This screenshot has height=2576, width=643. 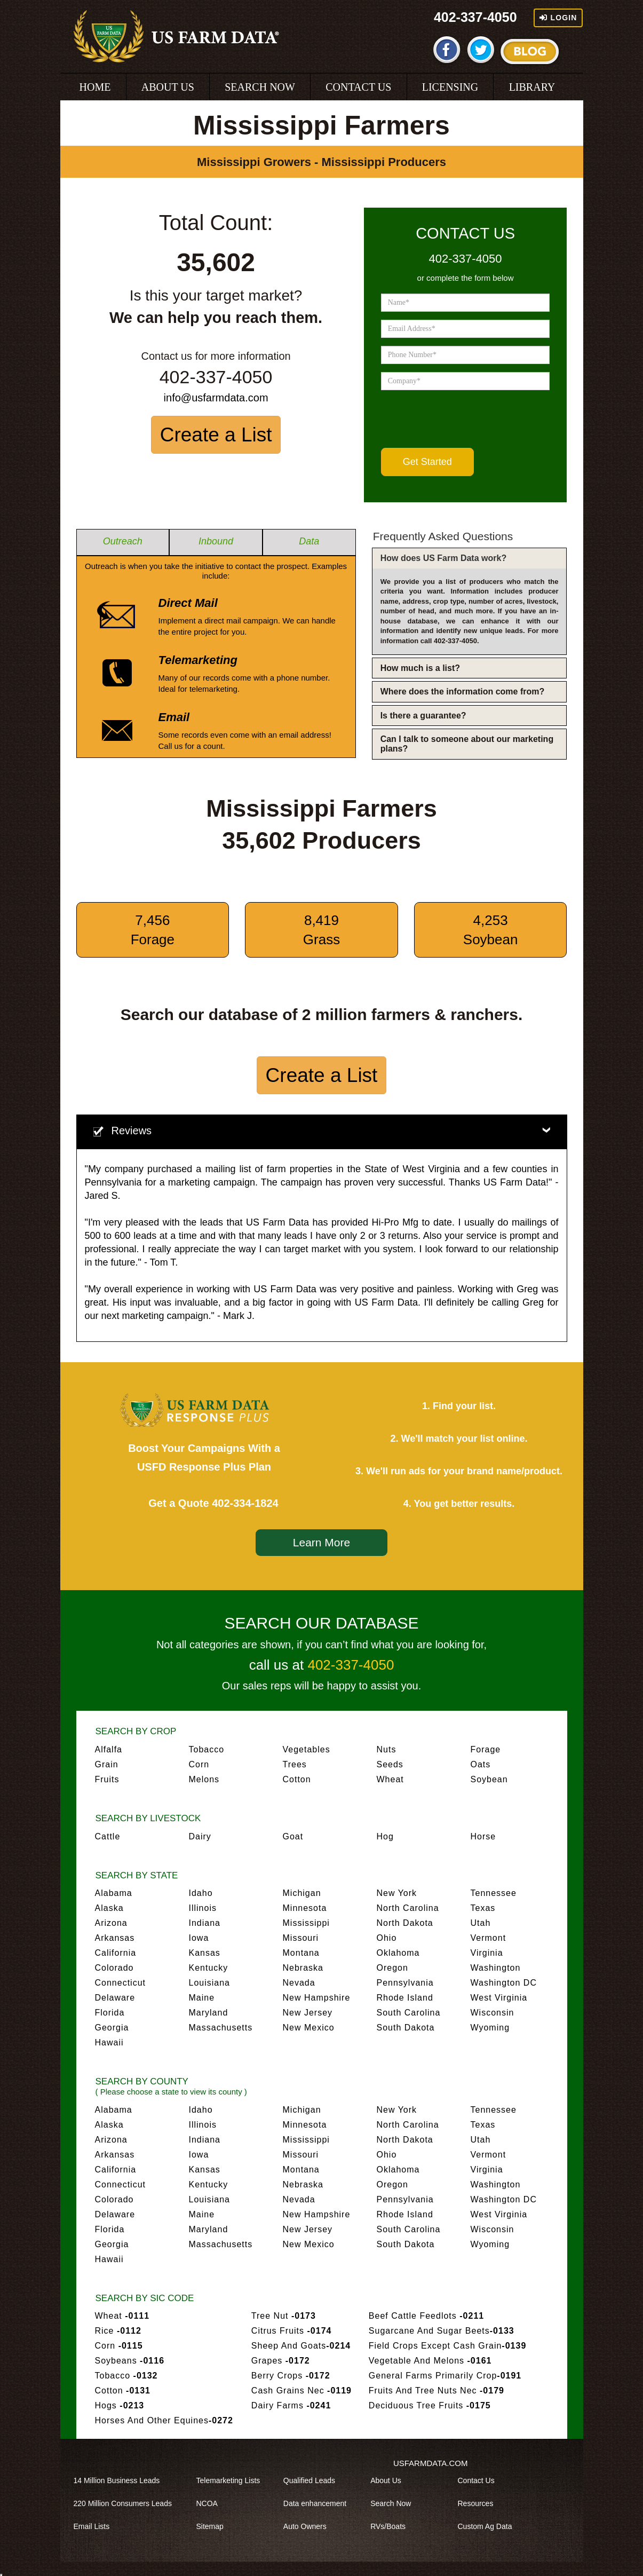 What do you see at coordinates (317, 1997) in the screenshot?
I see `New Hampshire` at bounding box center [317, 1997].